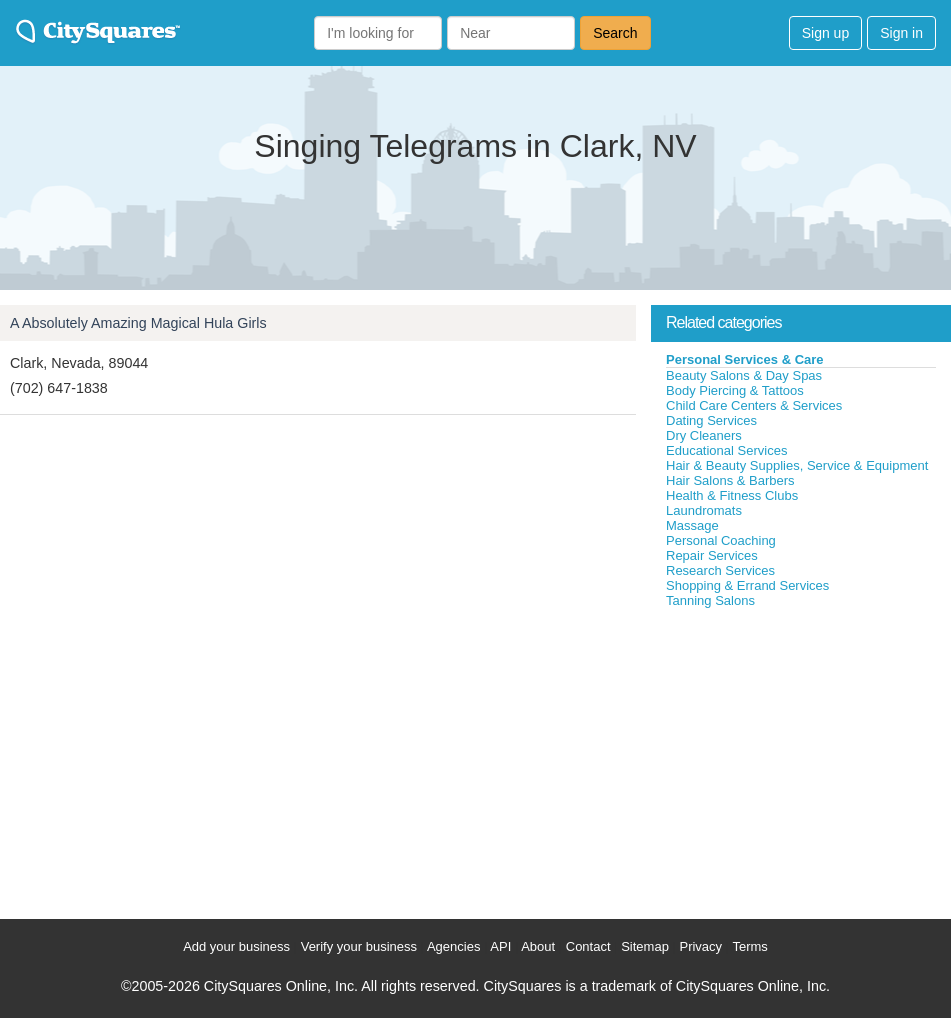 Image resolution: width=951 pixels, height=1018 pixels. Describe the element at coordinates (730, 480) in the screenshot. I see `Hair Salons & Barbers` at that location.